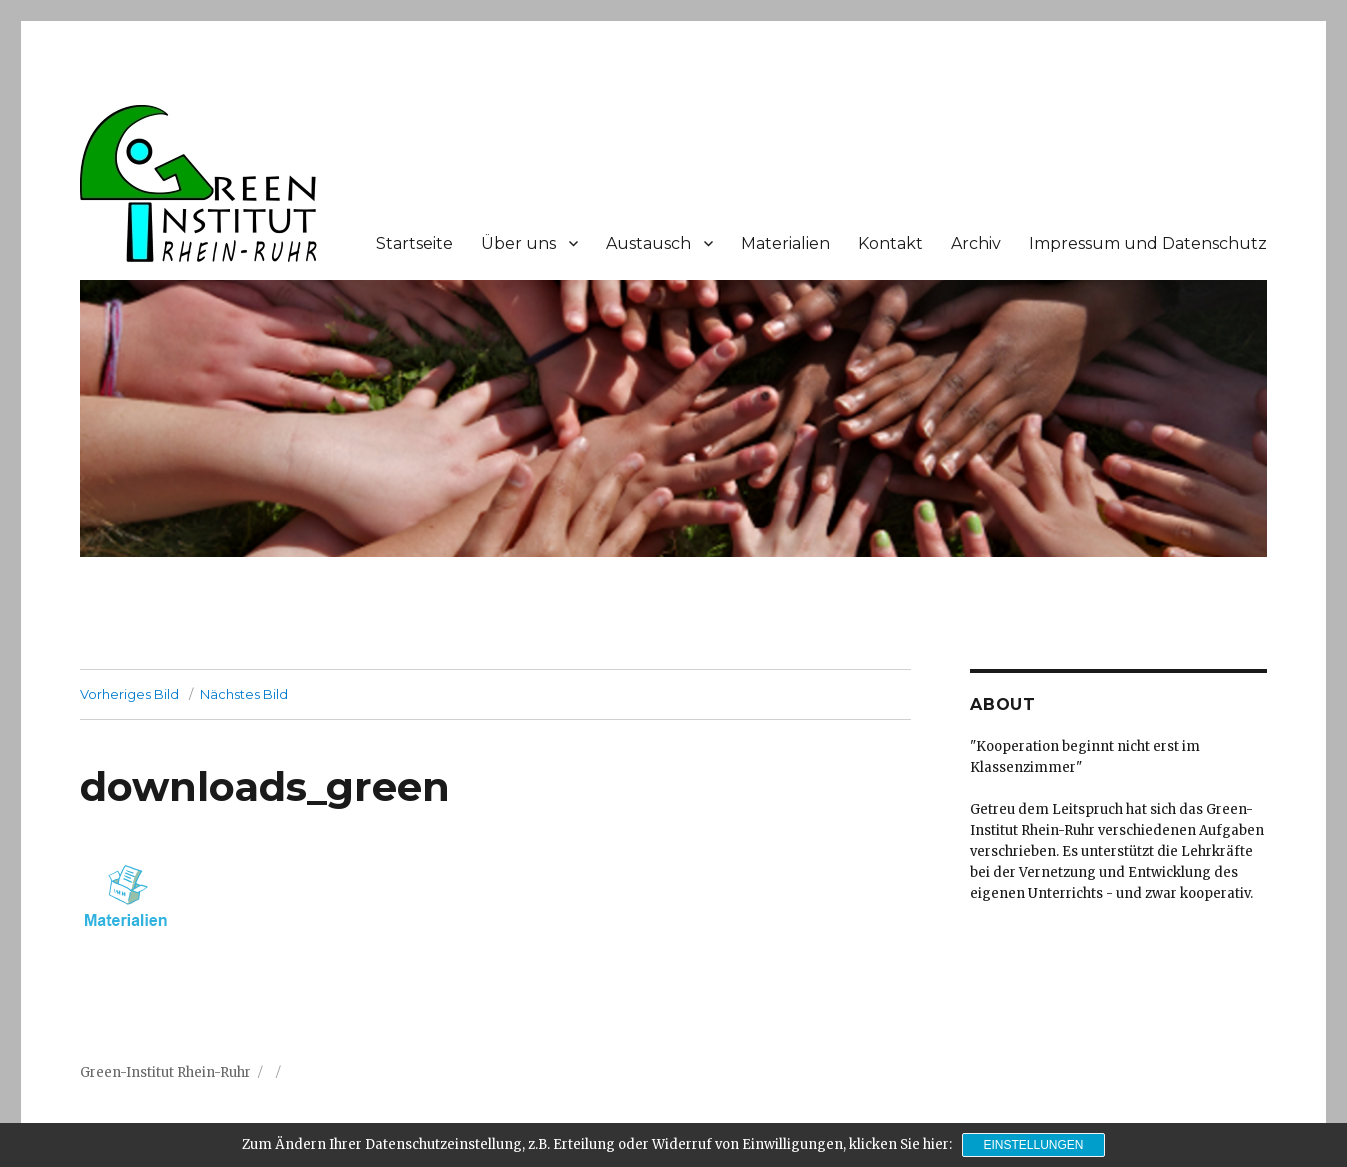 The height and width of the screenshot is (1167, 1347). Describe the element at coordinates (1148, 243) in the screenshot. I see `Impressum und Datenschutz` at that location.